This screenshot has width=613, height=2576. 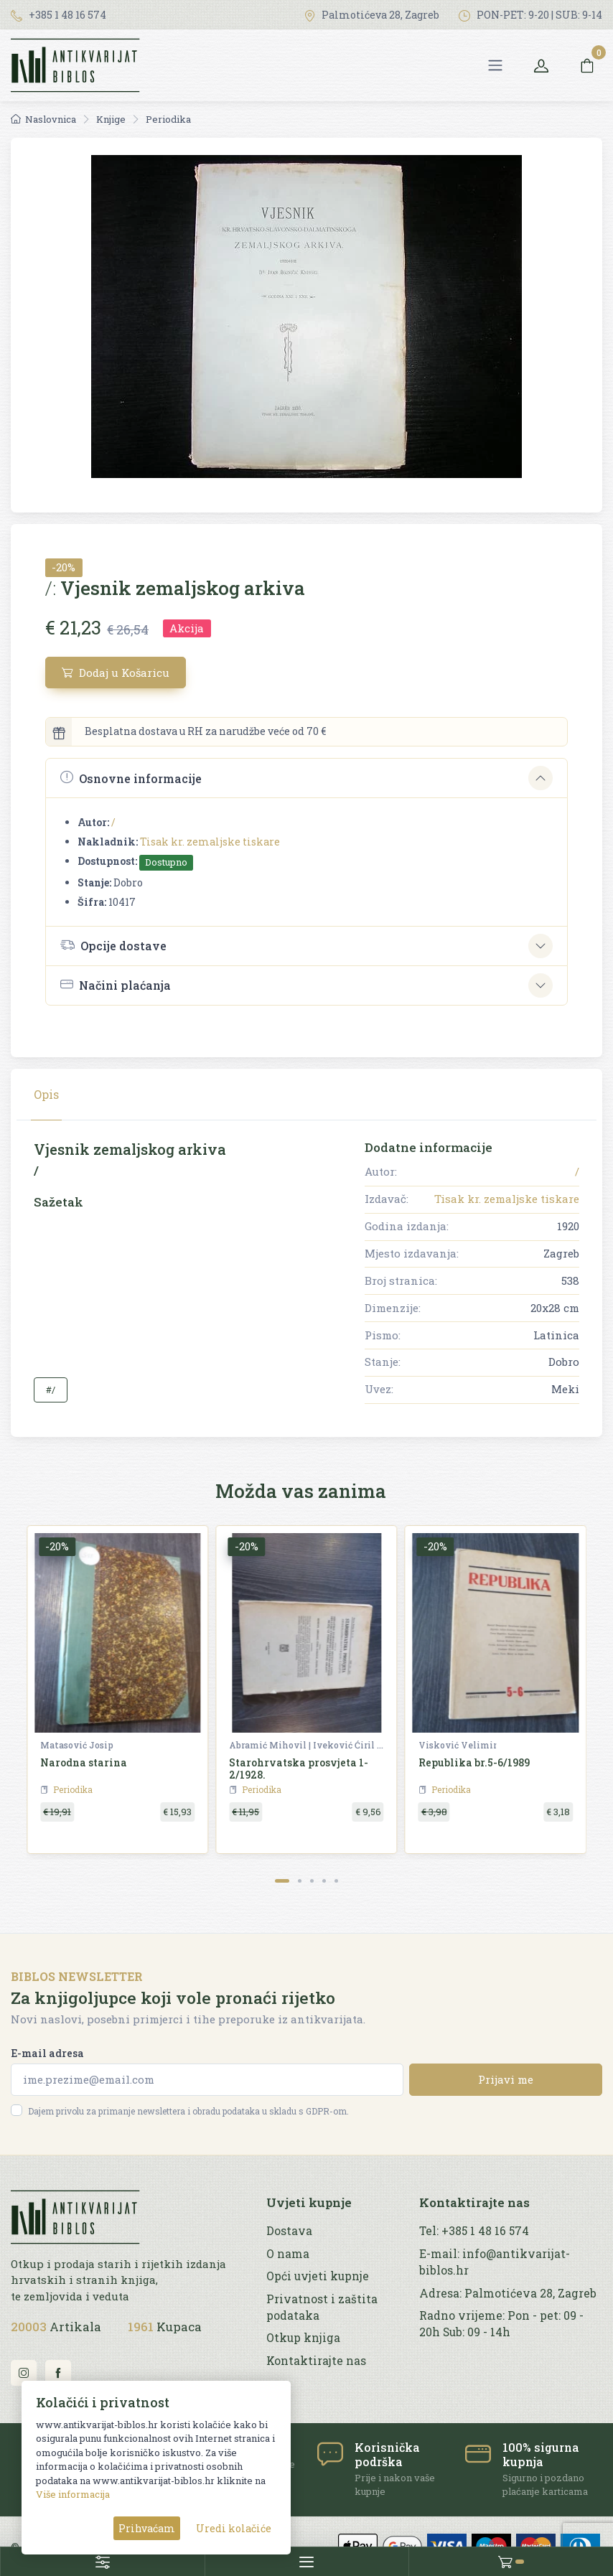 What do you see at coordinates (312, 1881) in the screenshot?
I see `[Carousel Page 3]` at bounding box center [312, 1881].